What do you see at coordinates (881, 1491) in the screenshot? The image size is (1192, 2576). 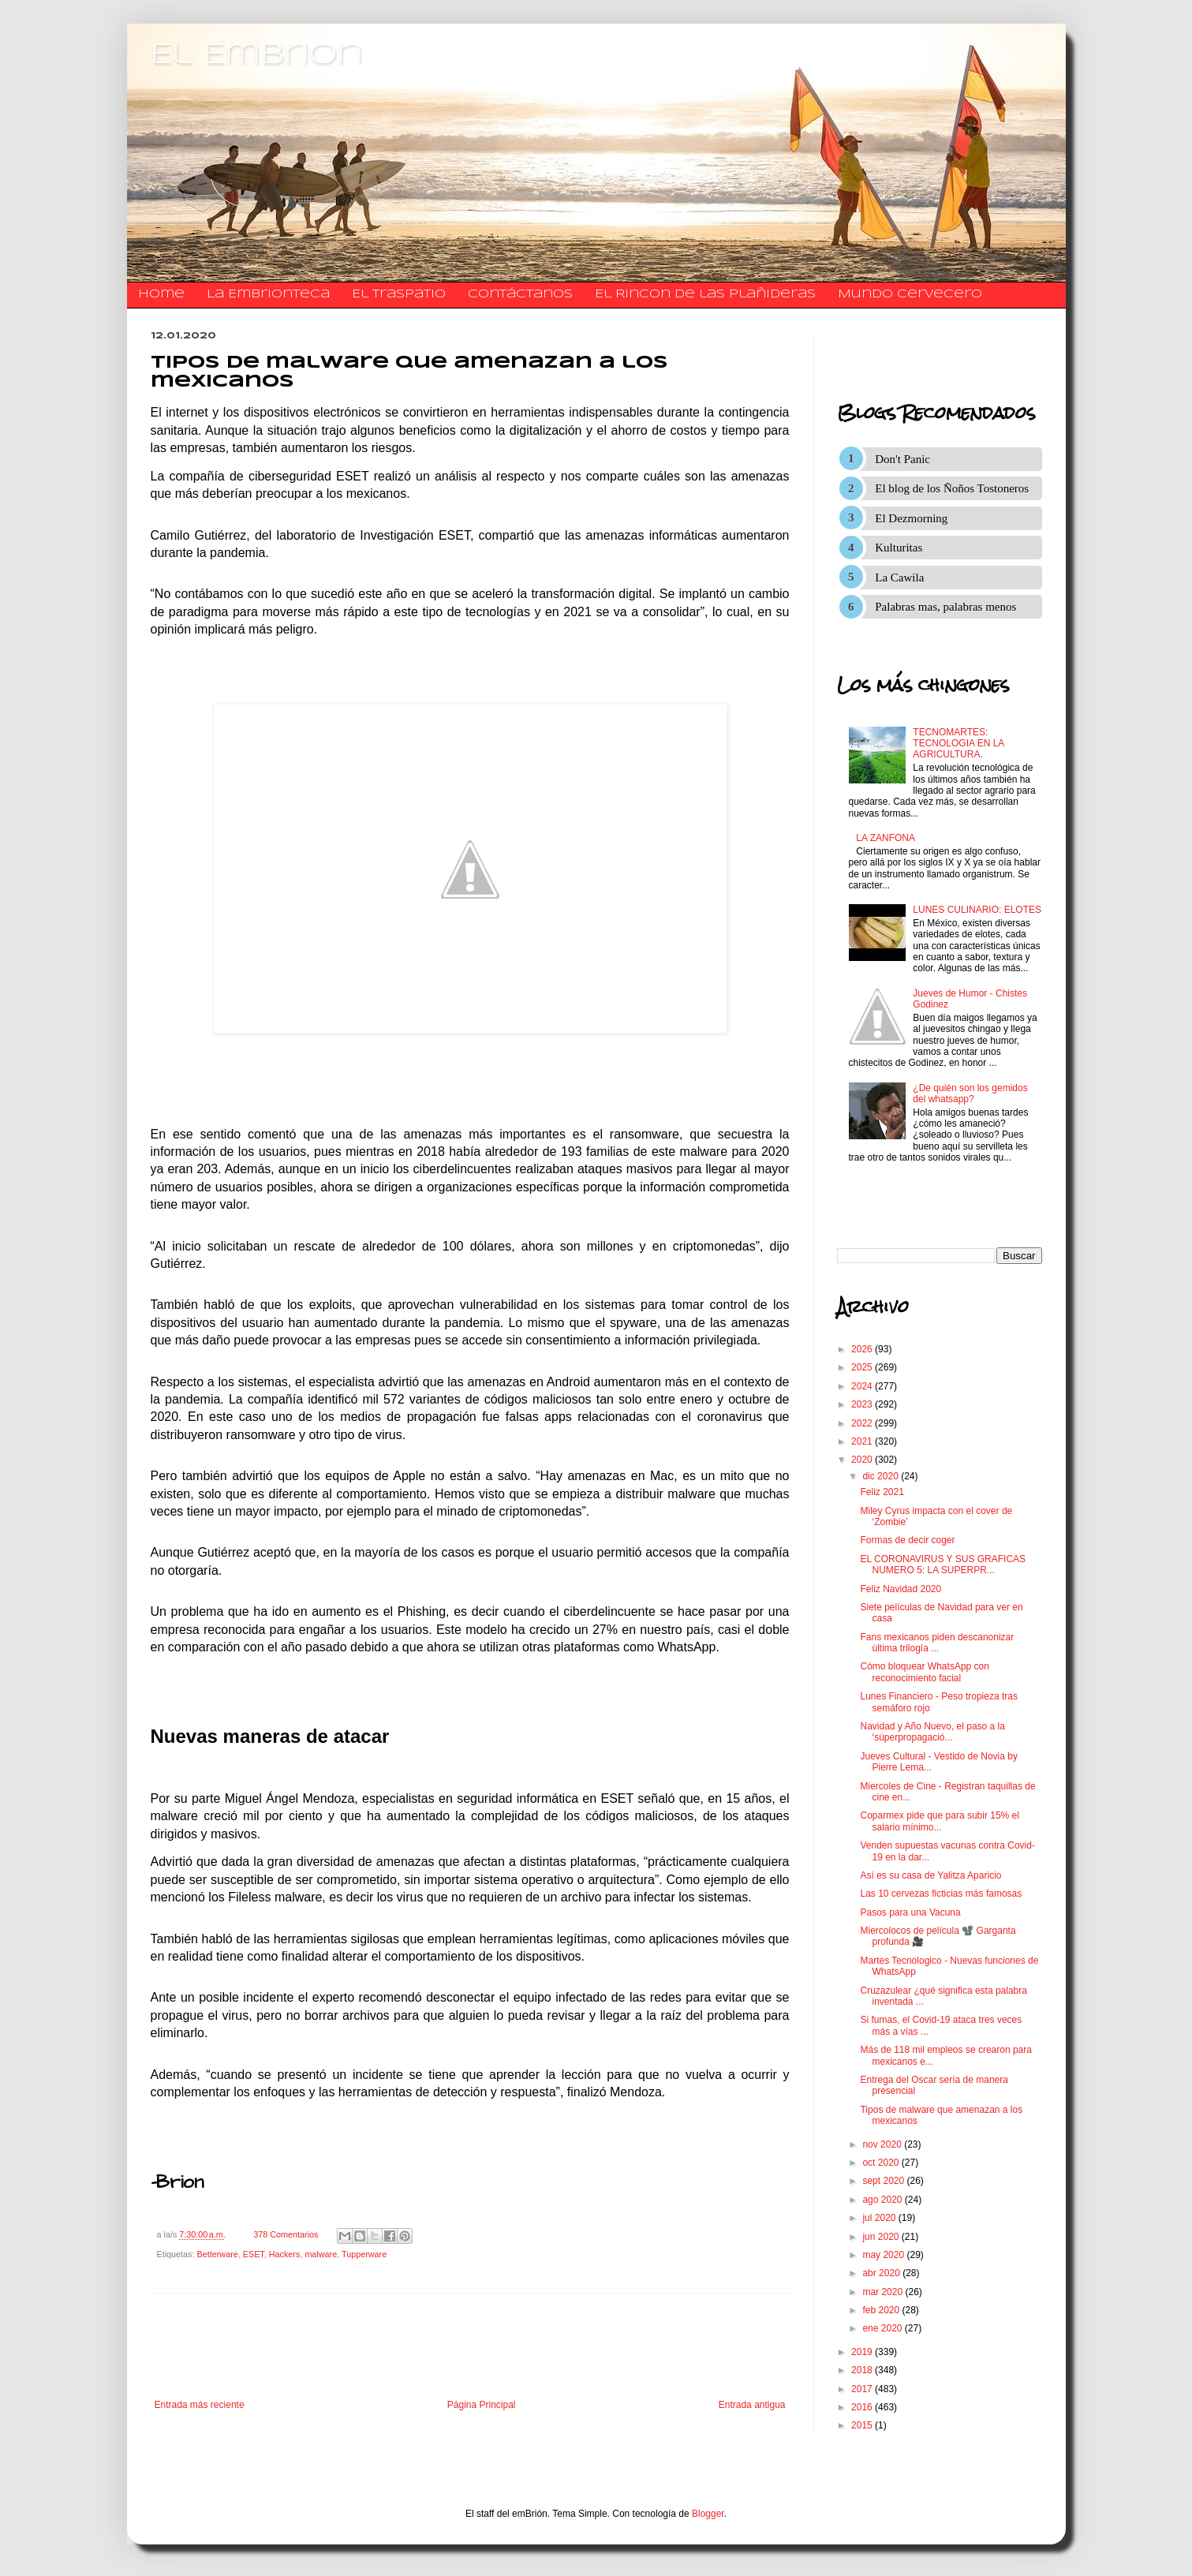 I see `Feliz 2021` at bounding box center [881, 1491].